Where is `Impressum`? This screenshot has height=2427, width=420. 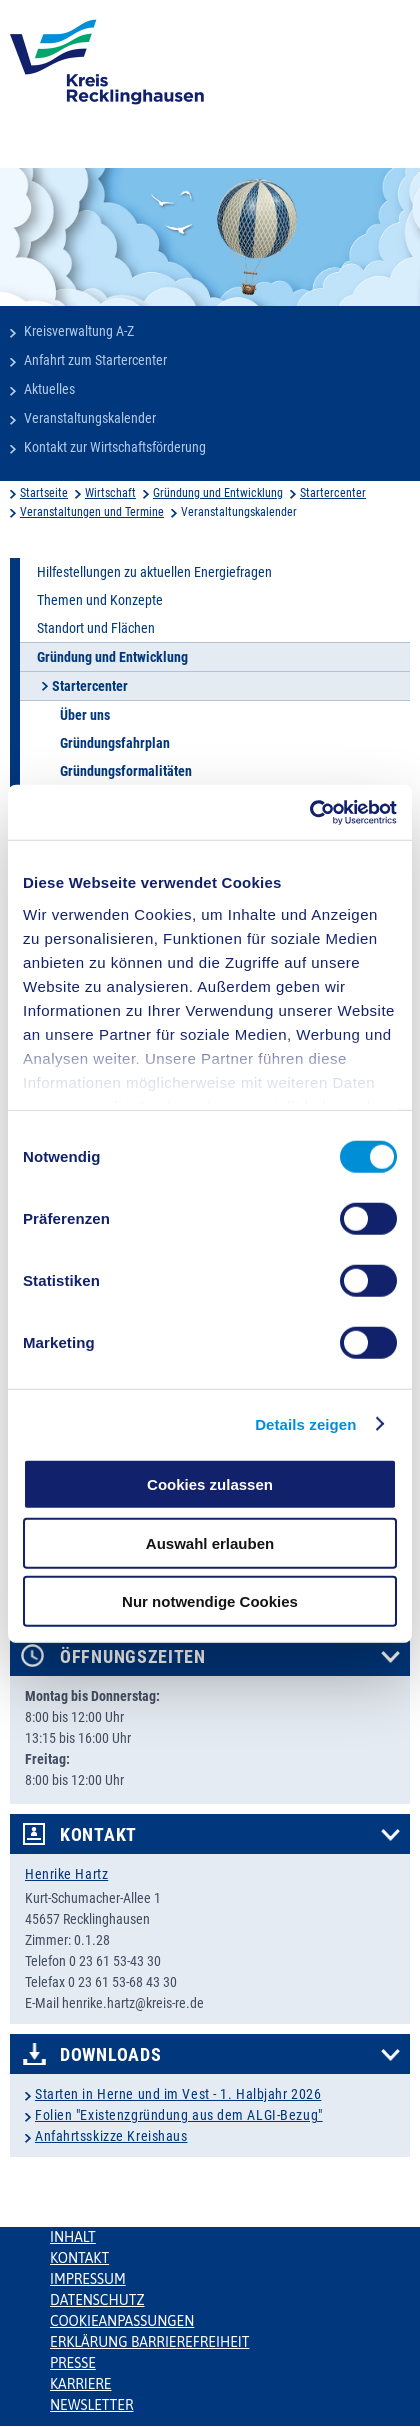
Impressum is located at coordinates (88, 2279).